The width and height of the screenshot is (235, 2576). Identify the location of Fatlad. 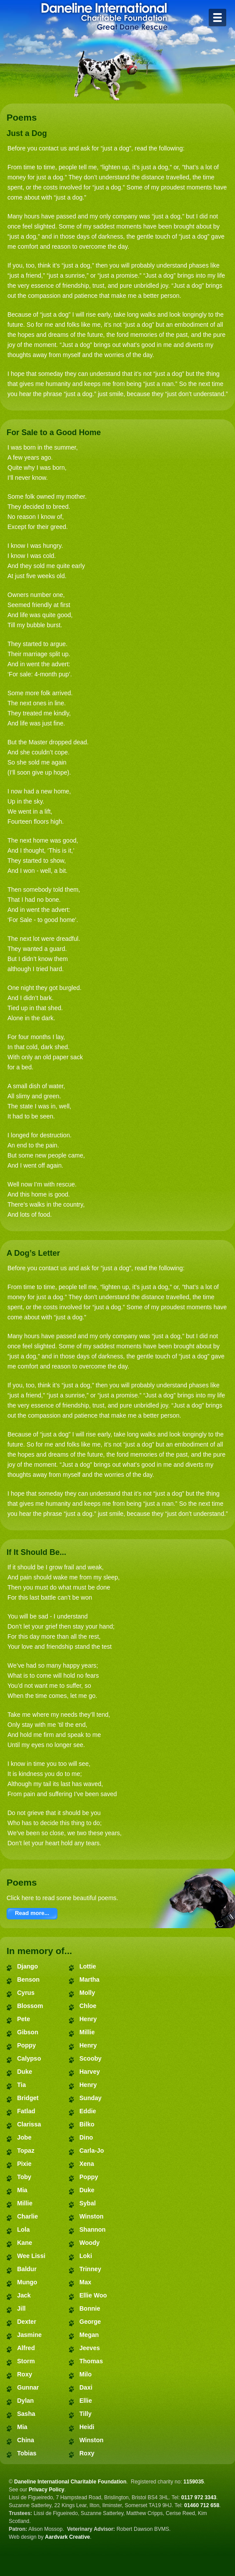
(26, 2111).